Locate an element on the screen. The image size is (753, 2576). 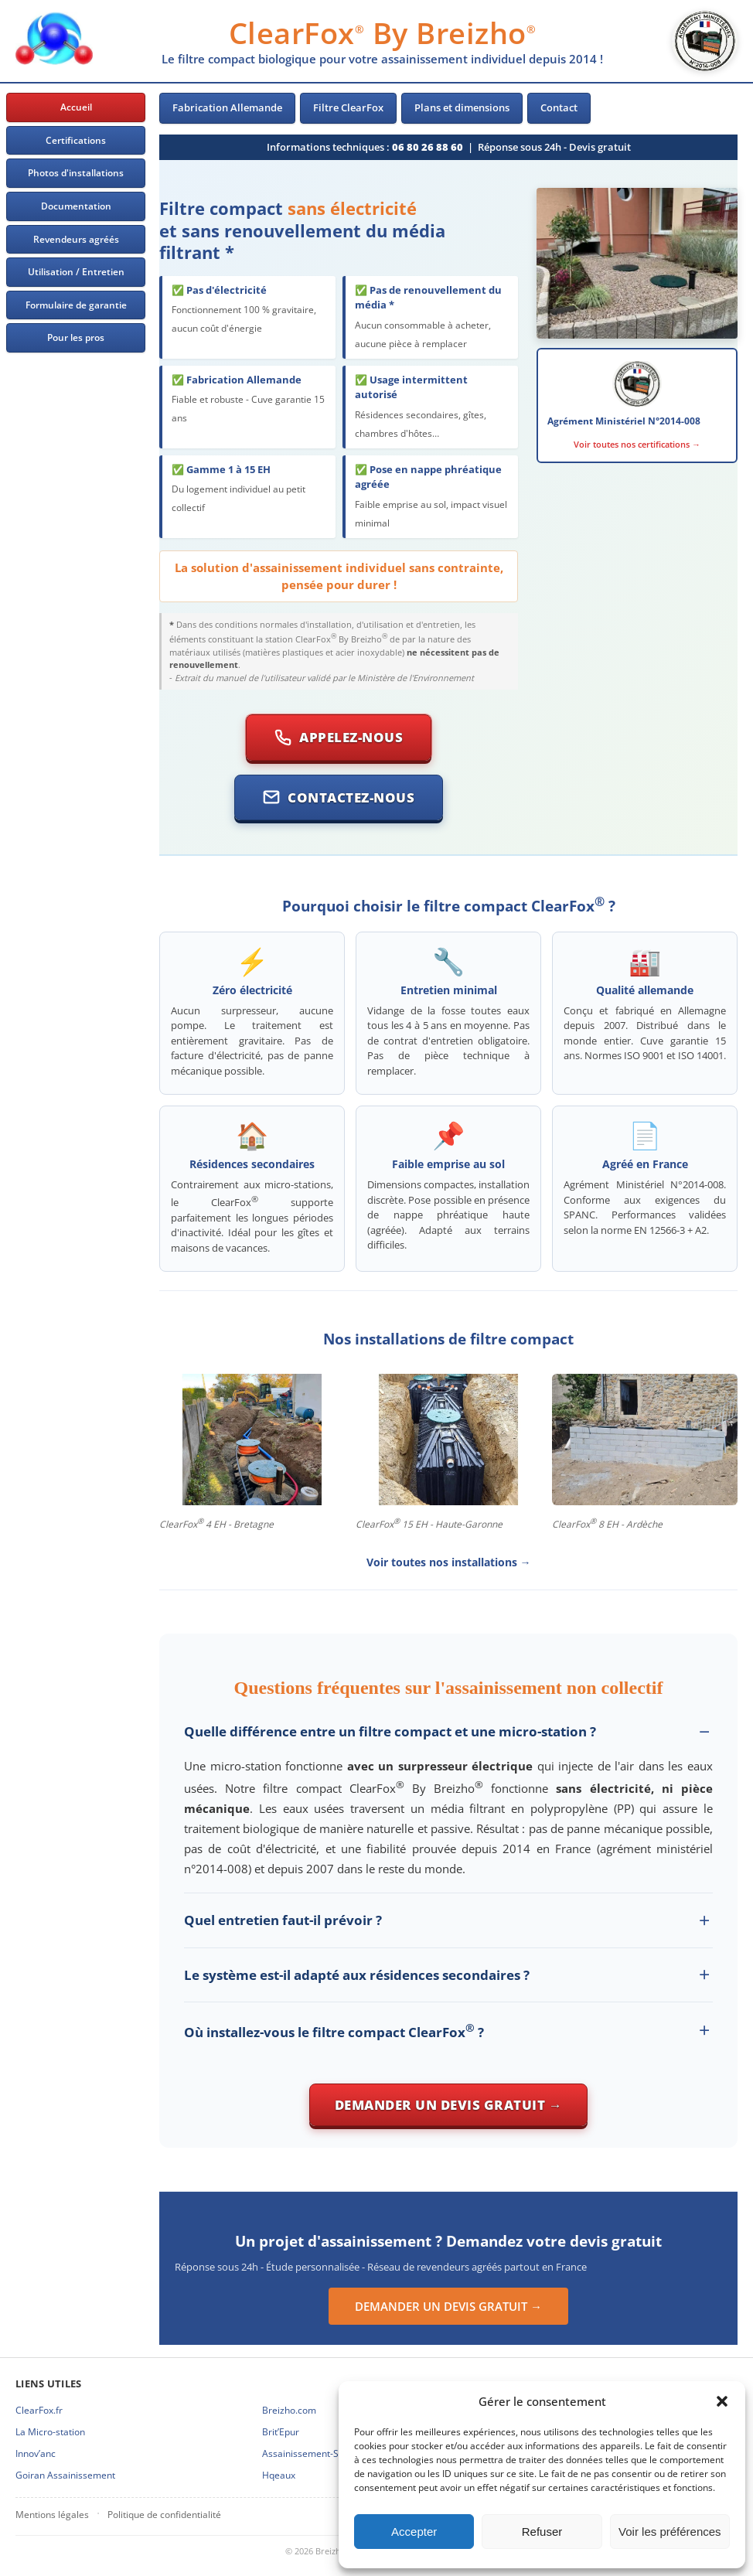
Mentions légales is located at coordinates (52, 2514).